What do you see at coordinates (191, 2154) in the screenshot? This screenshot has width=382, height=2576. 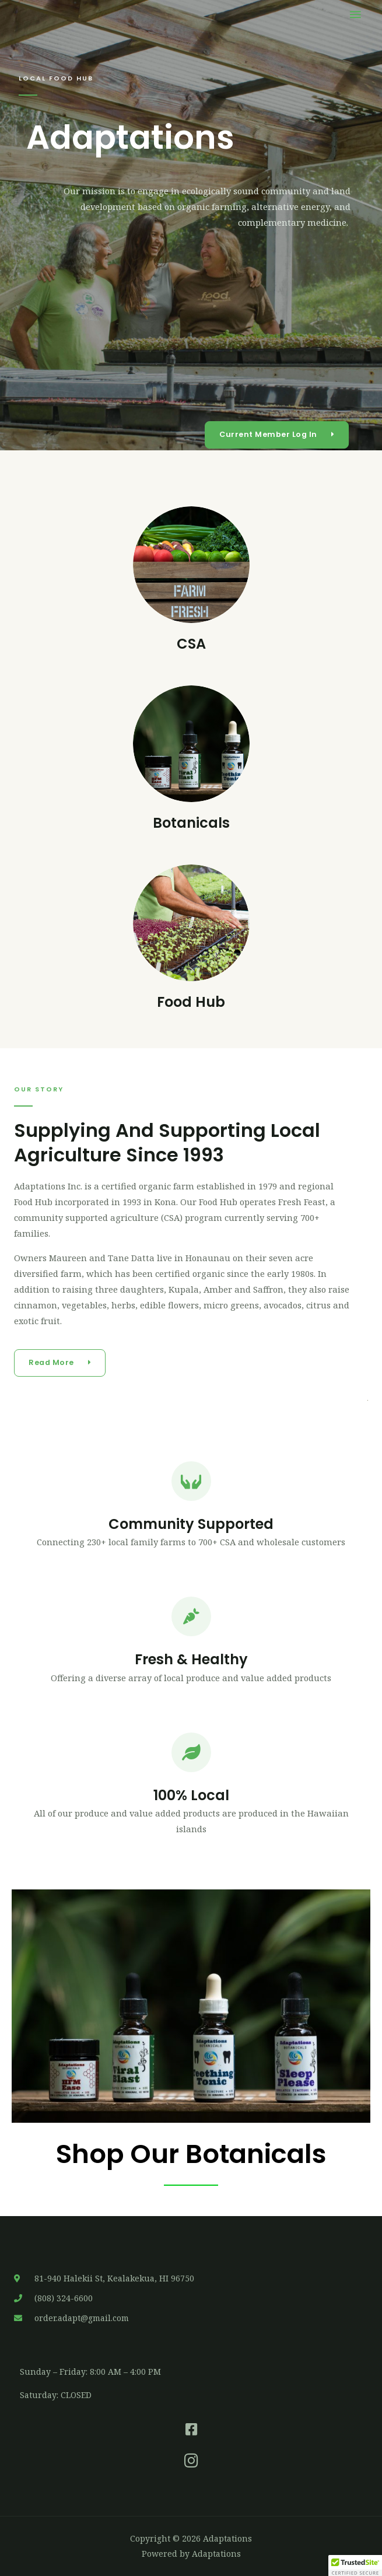 I see `Shop Our Botanicals` at bounding box center [191, 2154].